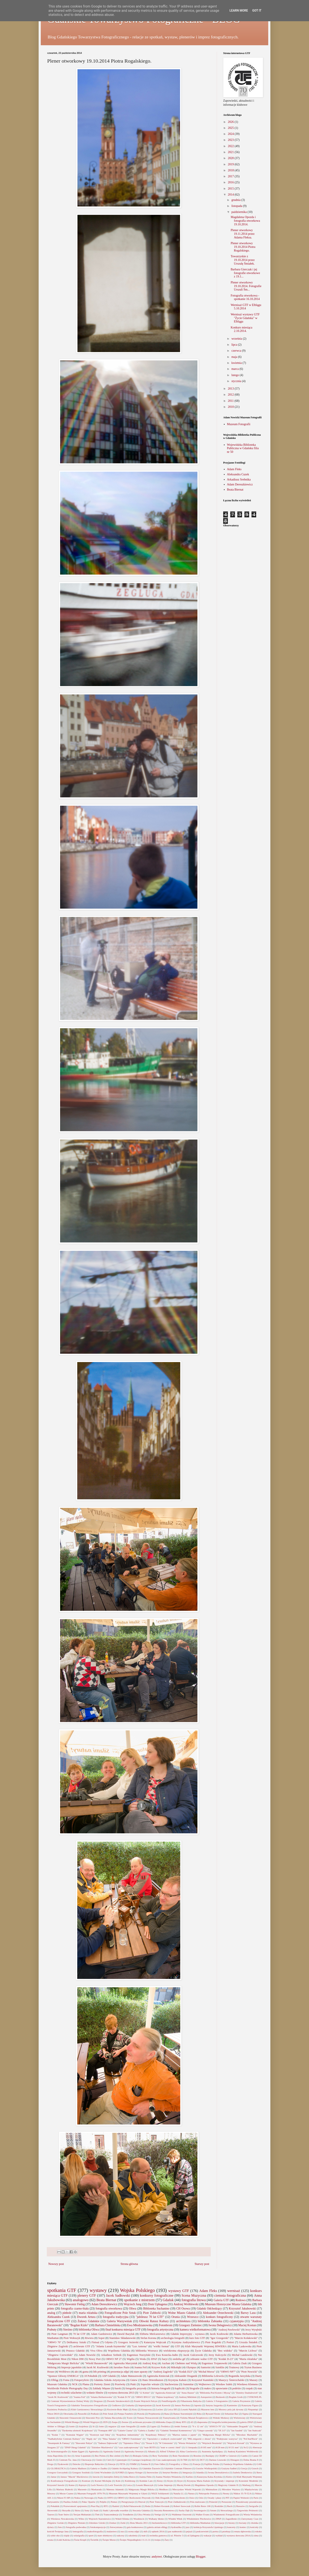  I want to click on przekop, so click(226, 2531).